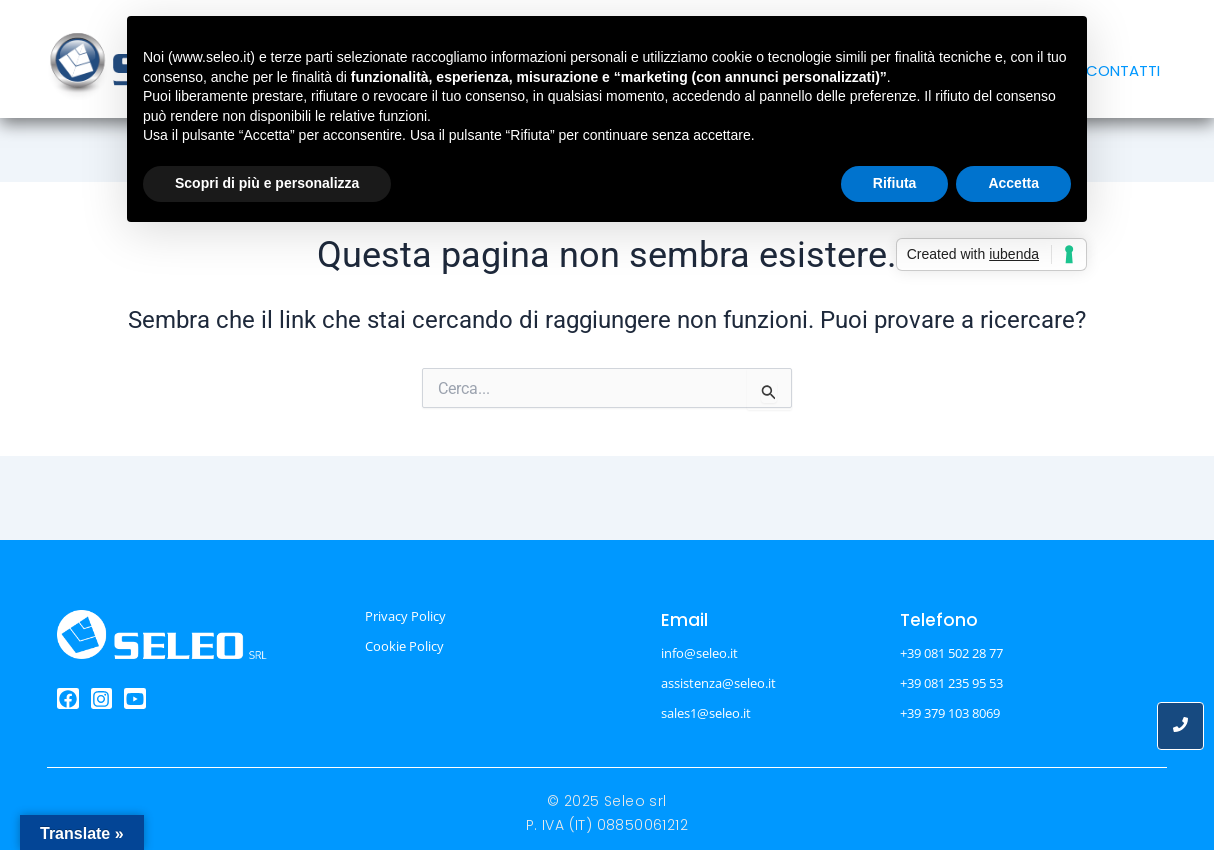 This screenshot has width=1214, height=850. What do you see at coordinates (1013, 183) in the screenshot?
I see `Accetta [button]` at bounding box center [1013, 183].